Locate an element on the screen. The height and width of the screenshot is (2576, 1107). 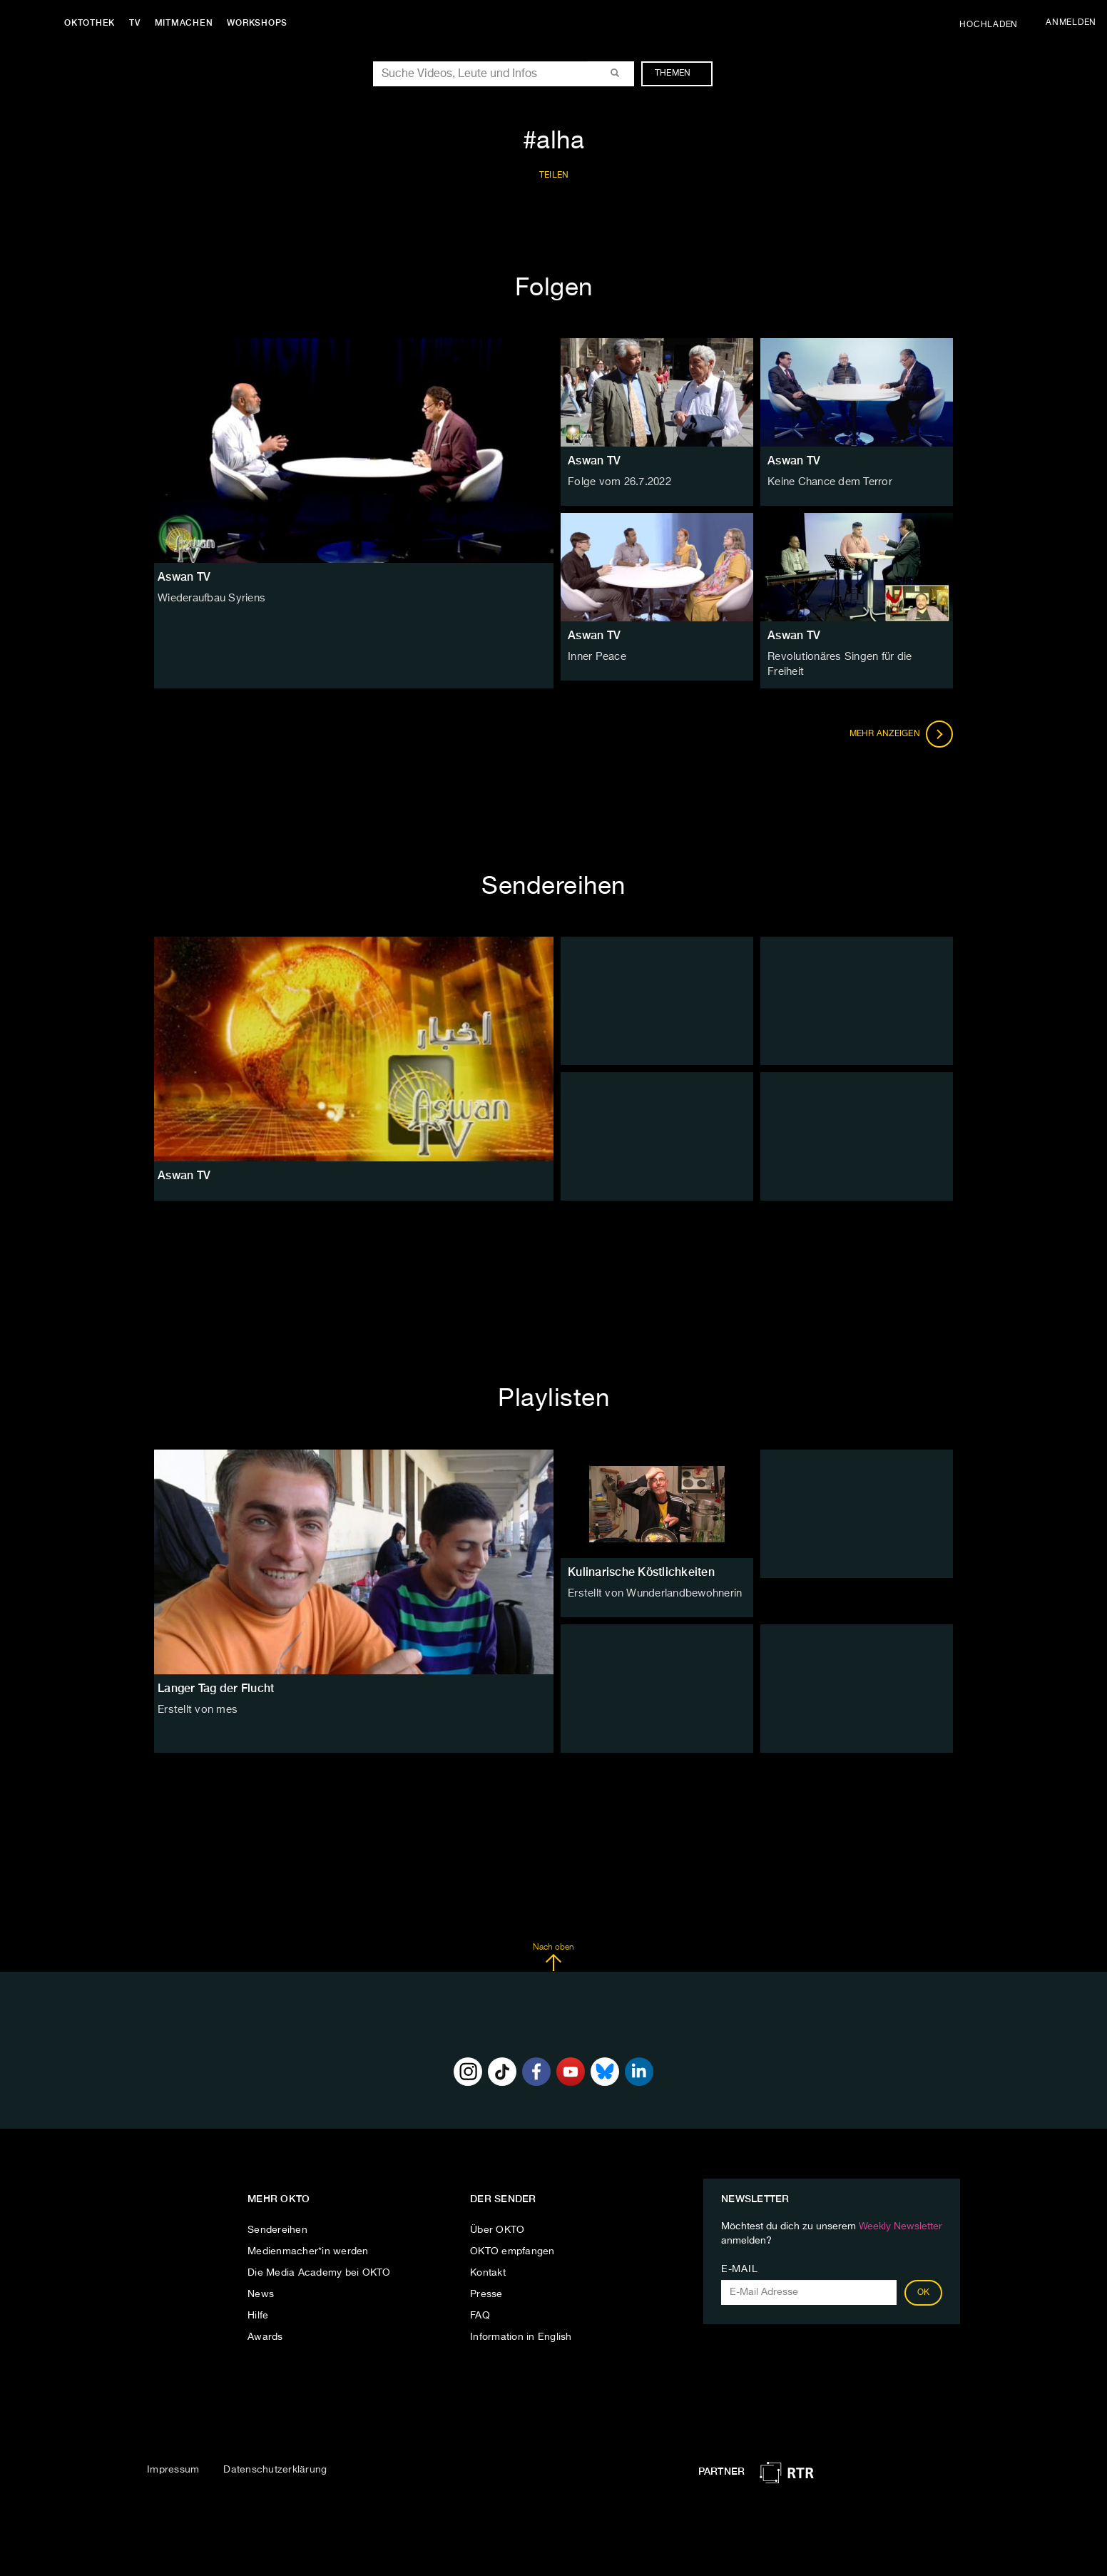
Aswan TV is located at coordinates (594, 460).